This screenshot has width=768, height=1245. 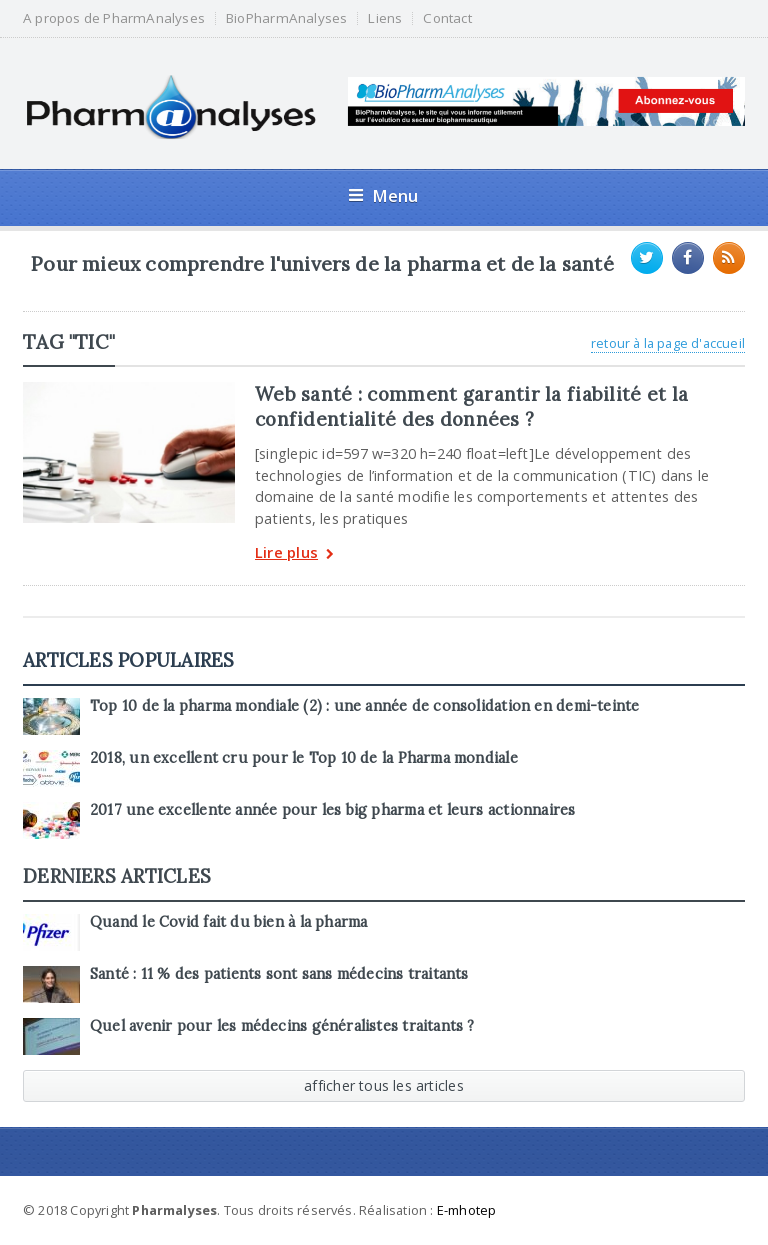 What do you see at coordinates (383, 195) in the screenshot?
I see `Menu` at bounding box center [383, 195].